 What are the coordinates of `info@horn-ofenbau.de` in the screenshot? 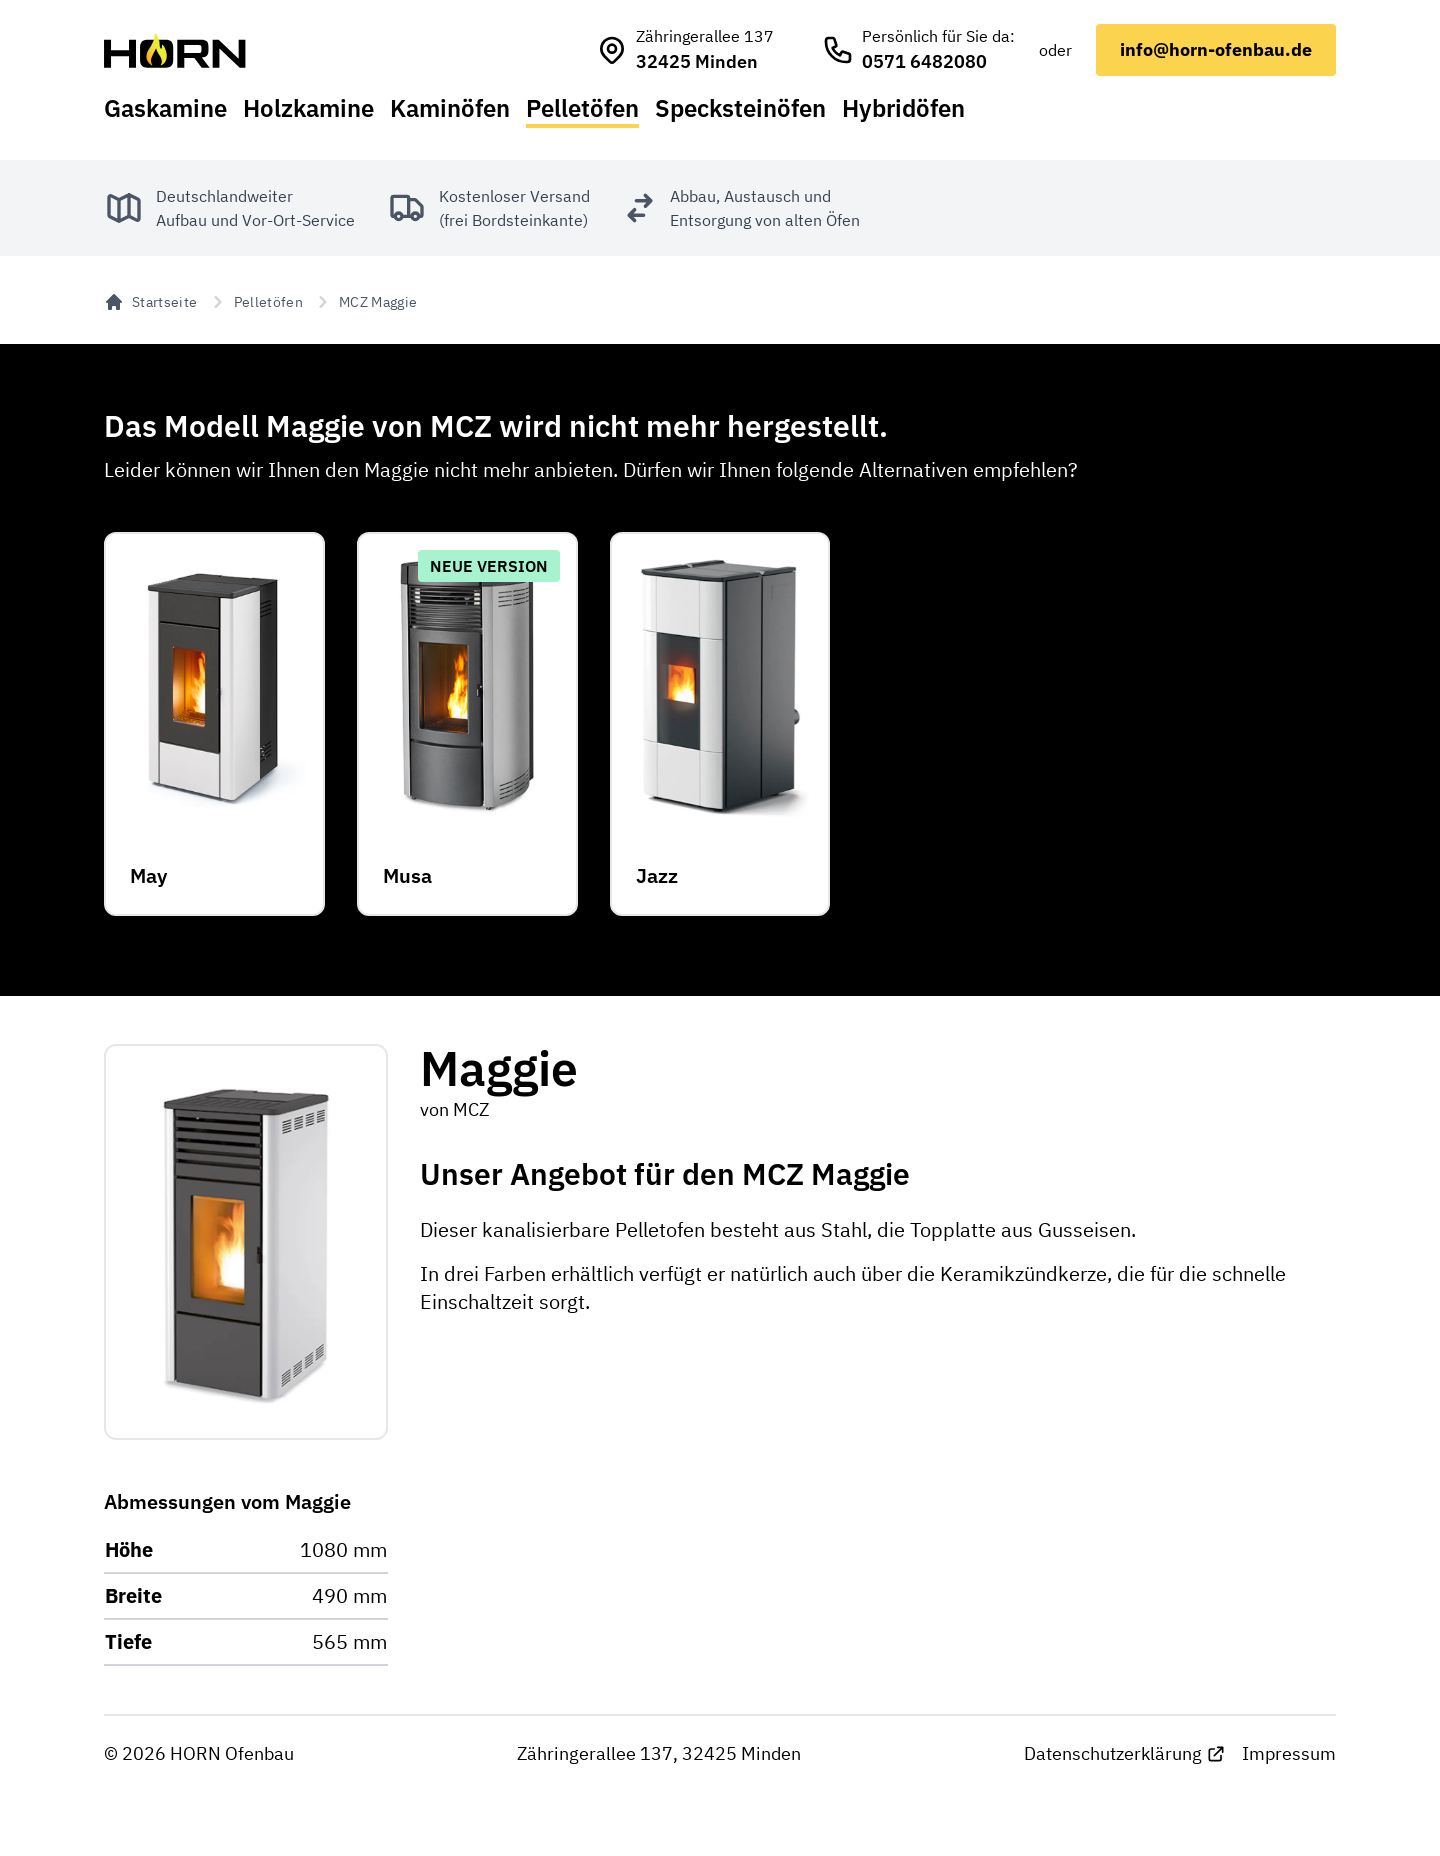 It's located at (1216, 49).